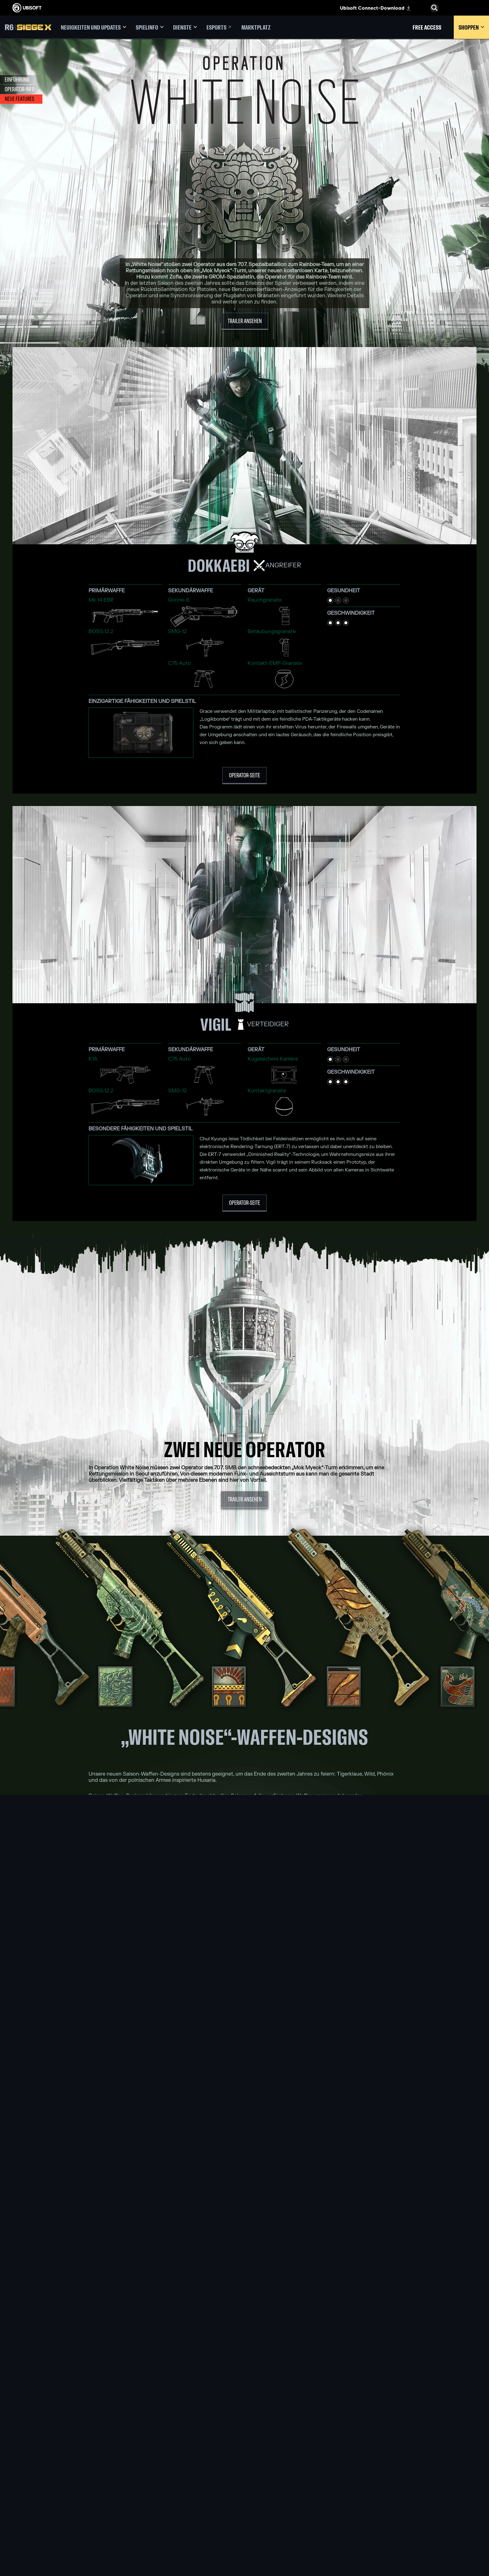 This screenshot has width=489, height=2576. What do you see at coordinates (157, 2513) in the screenshot?
I see `[UBISOFT SAGUENAY]` at bounding box center [157, 2513].